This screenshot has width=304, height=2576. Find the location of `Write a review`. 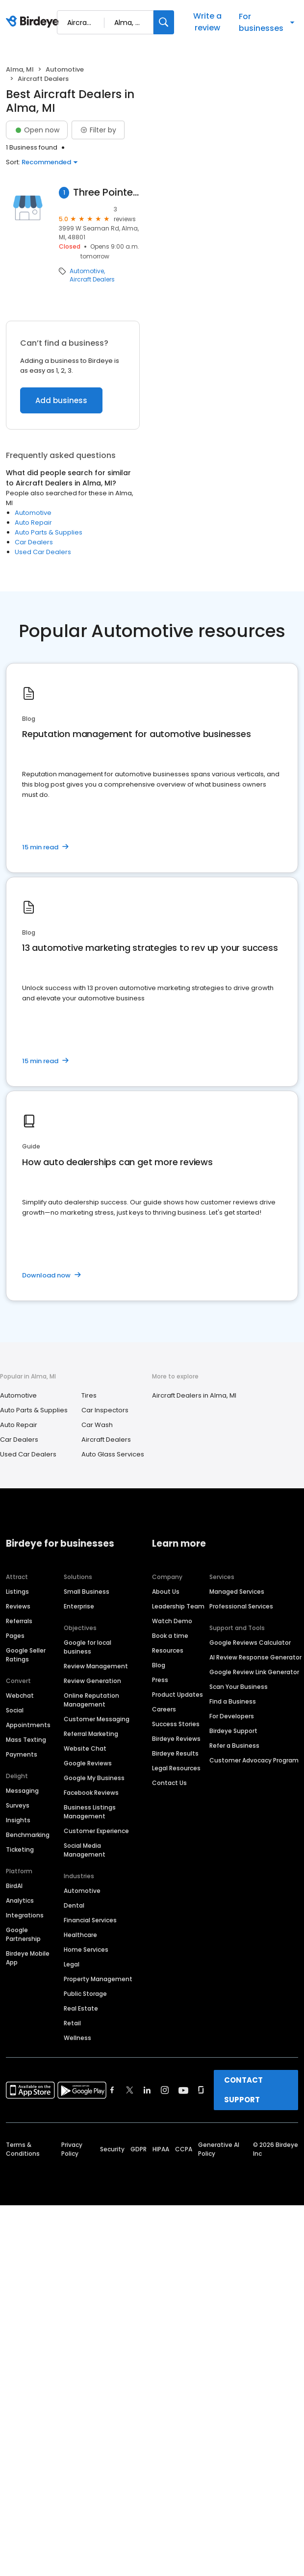

Write a review is located at coordinates (207, 21).